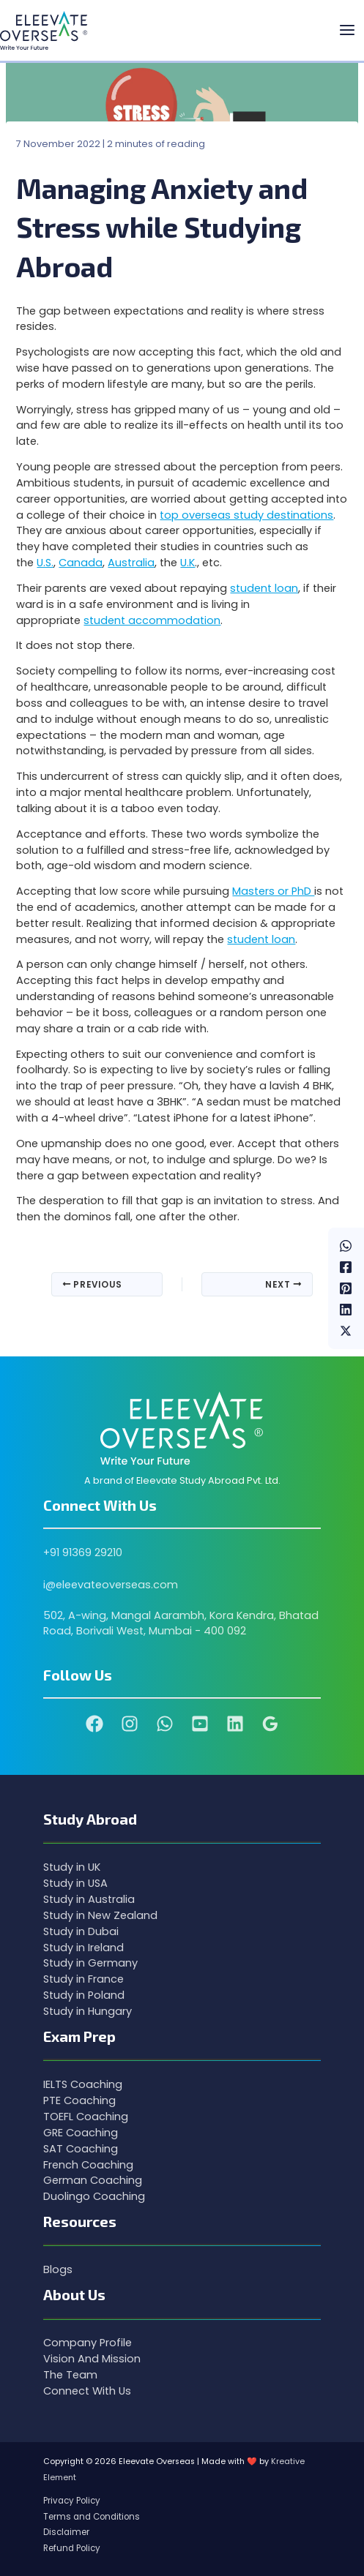 The image size is (364, 2576). Describe the element at coordinates (83, 1947) in the screenshot. I see `Study in Ireland` at that location.